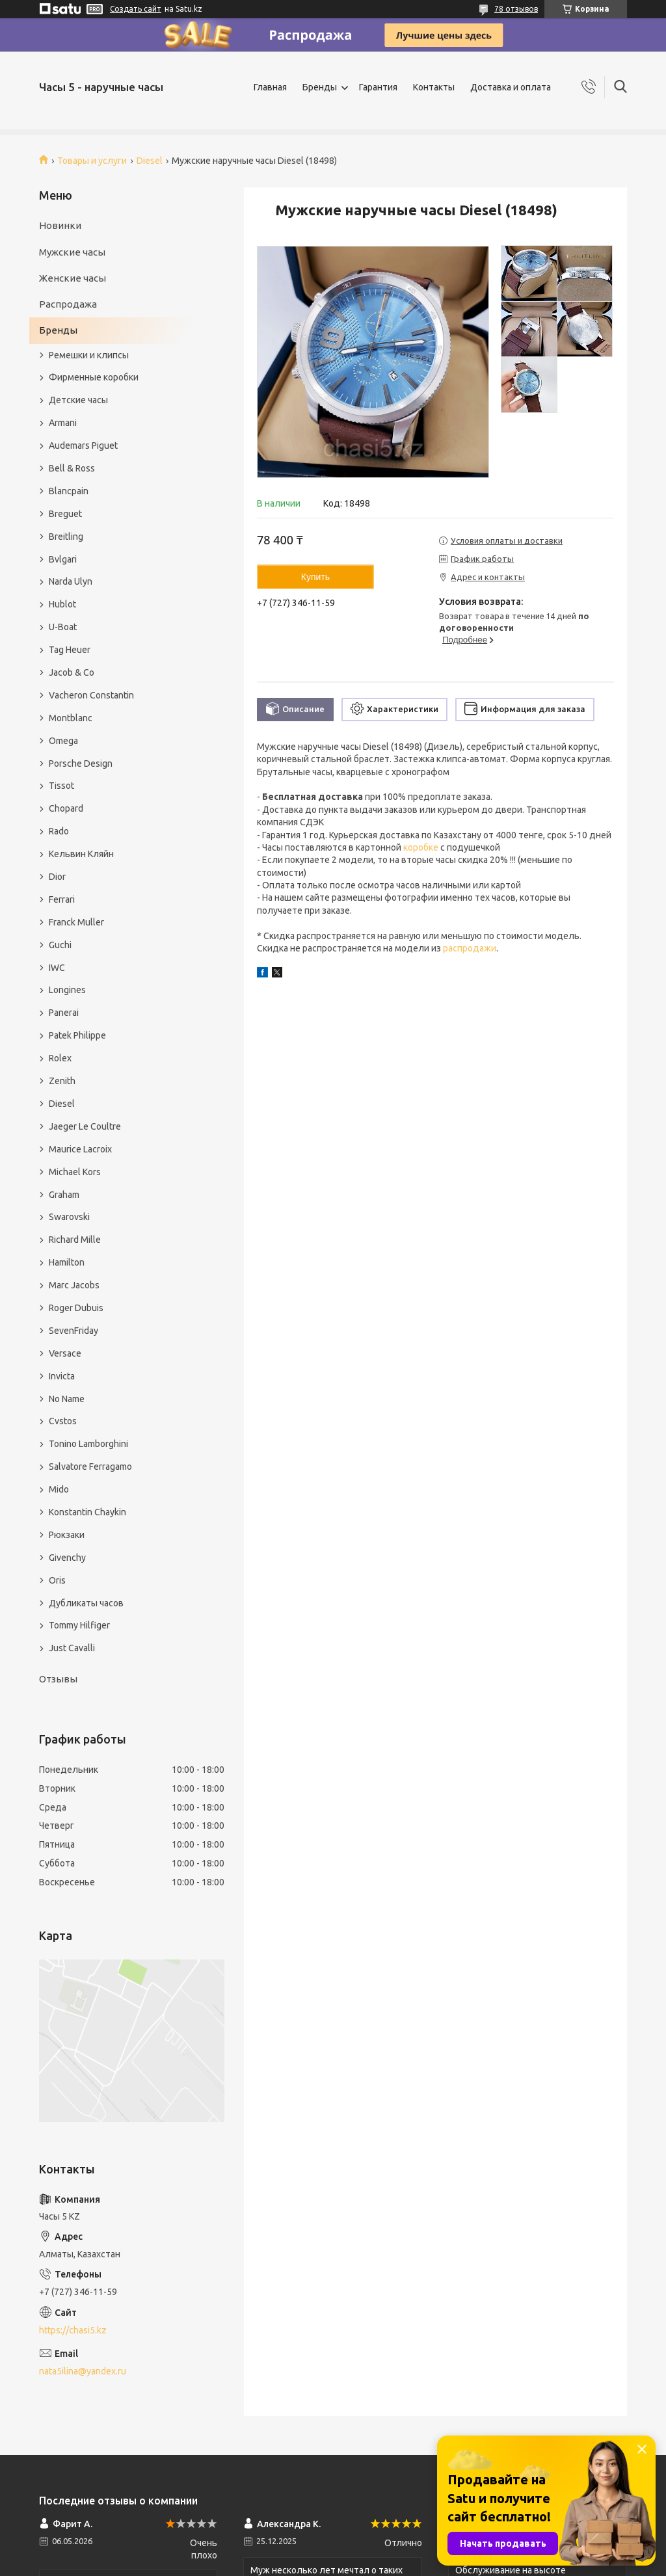 The width and height of the screenshot is (666, 2576). I want to click on Товары и услуги, so click(92, 160).